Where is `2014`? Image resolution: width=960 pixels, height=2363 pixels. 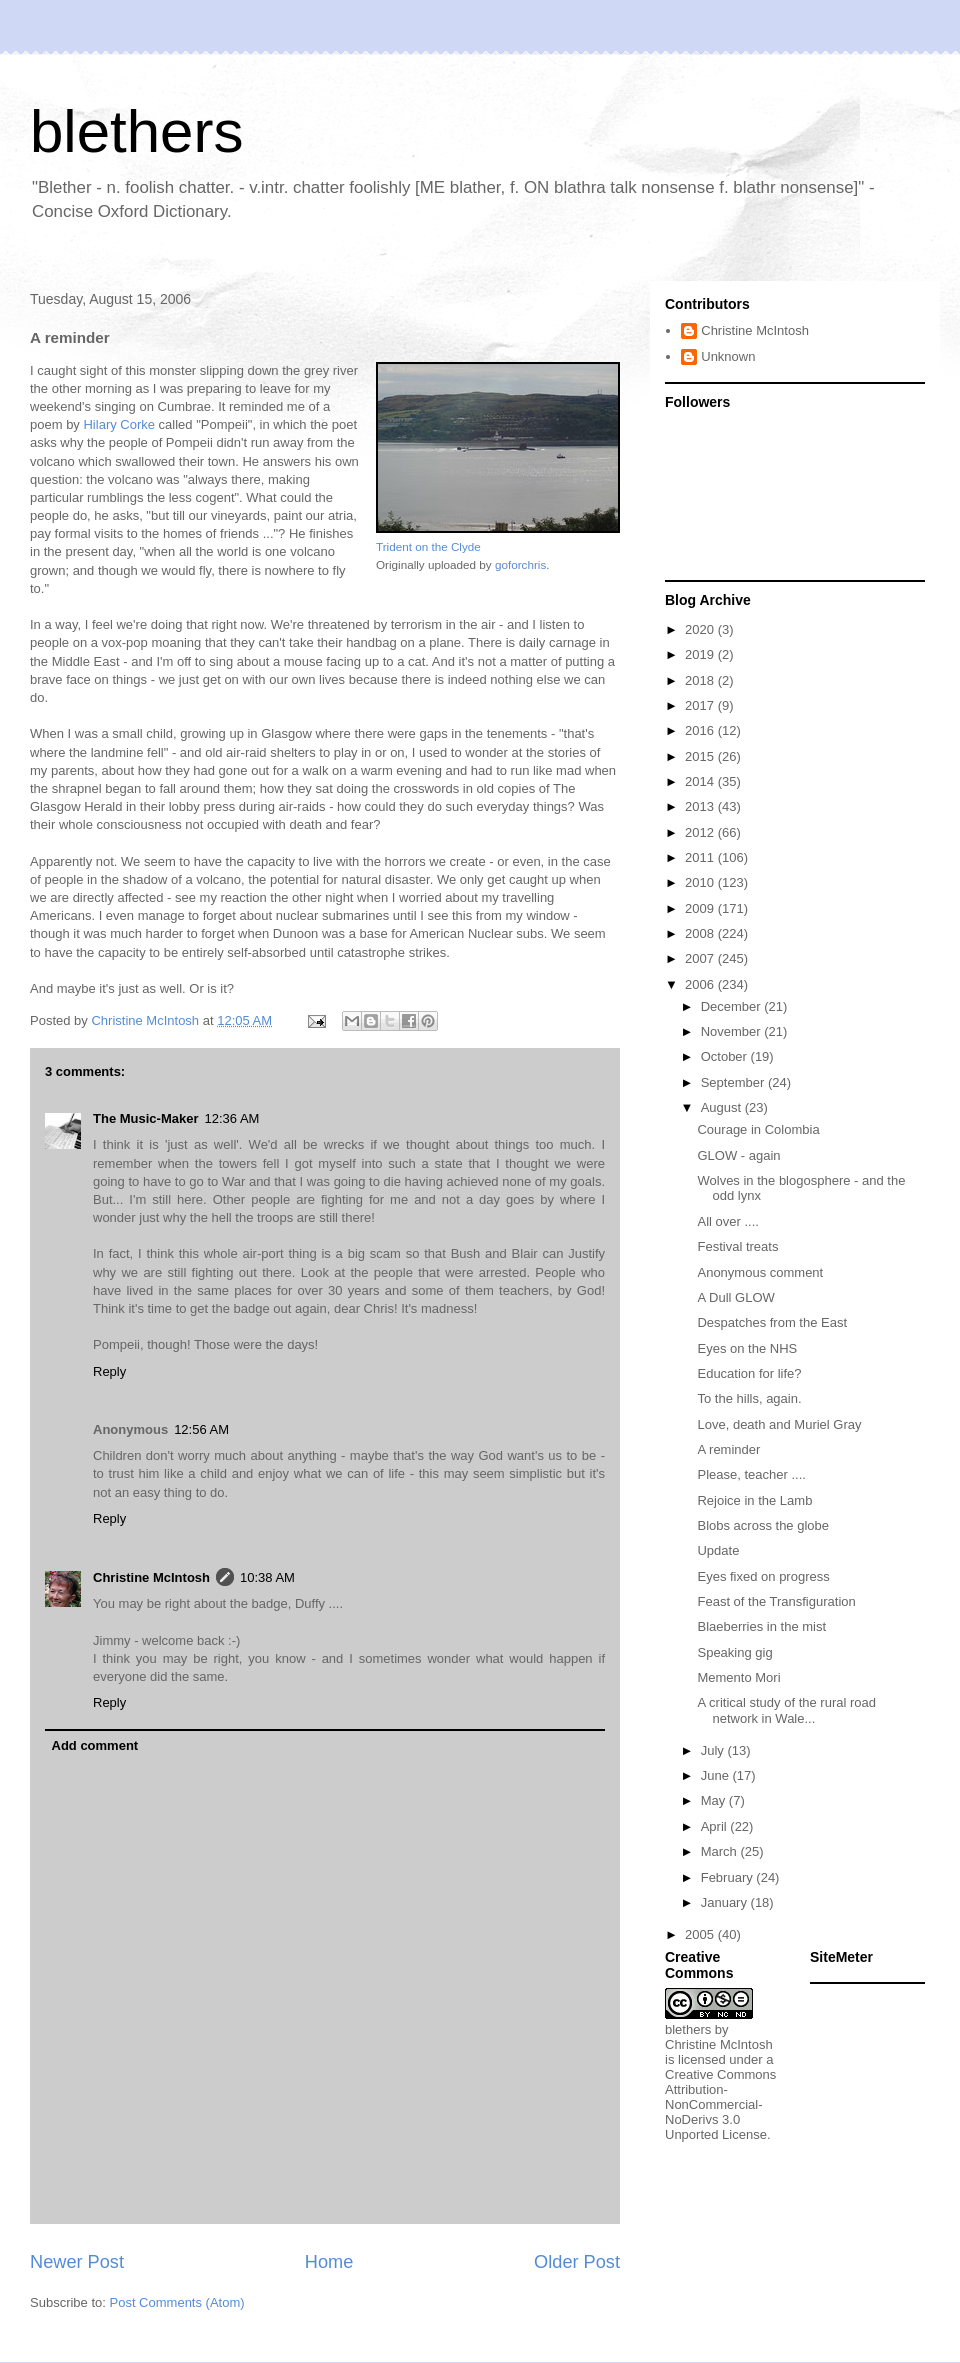
2014 is located at coordinates (701, 781).